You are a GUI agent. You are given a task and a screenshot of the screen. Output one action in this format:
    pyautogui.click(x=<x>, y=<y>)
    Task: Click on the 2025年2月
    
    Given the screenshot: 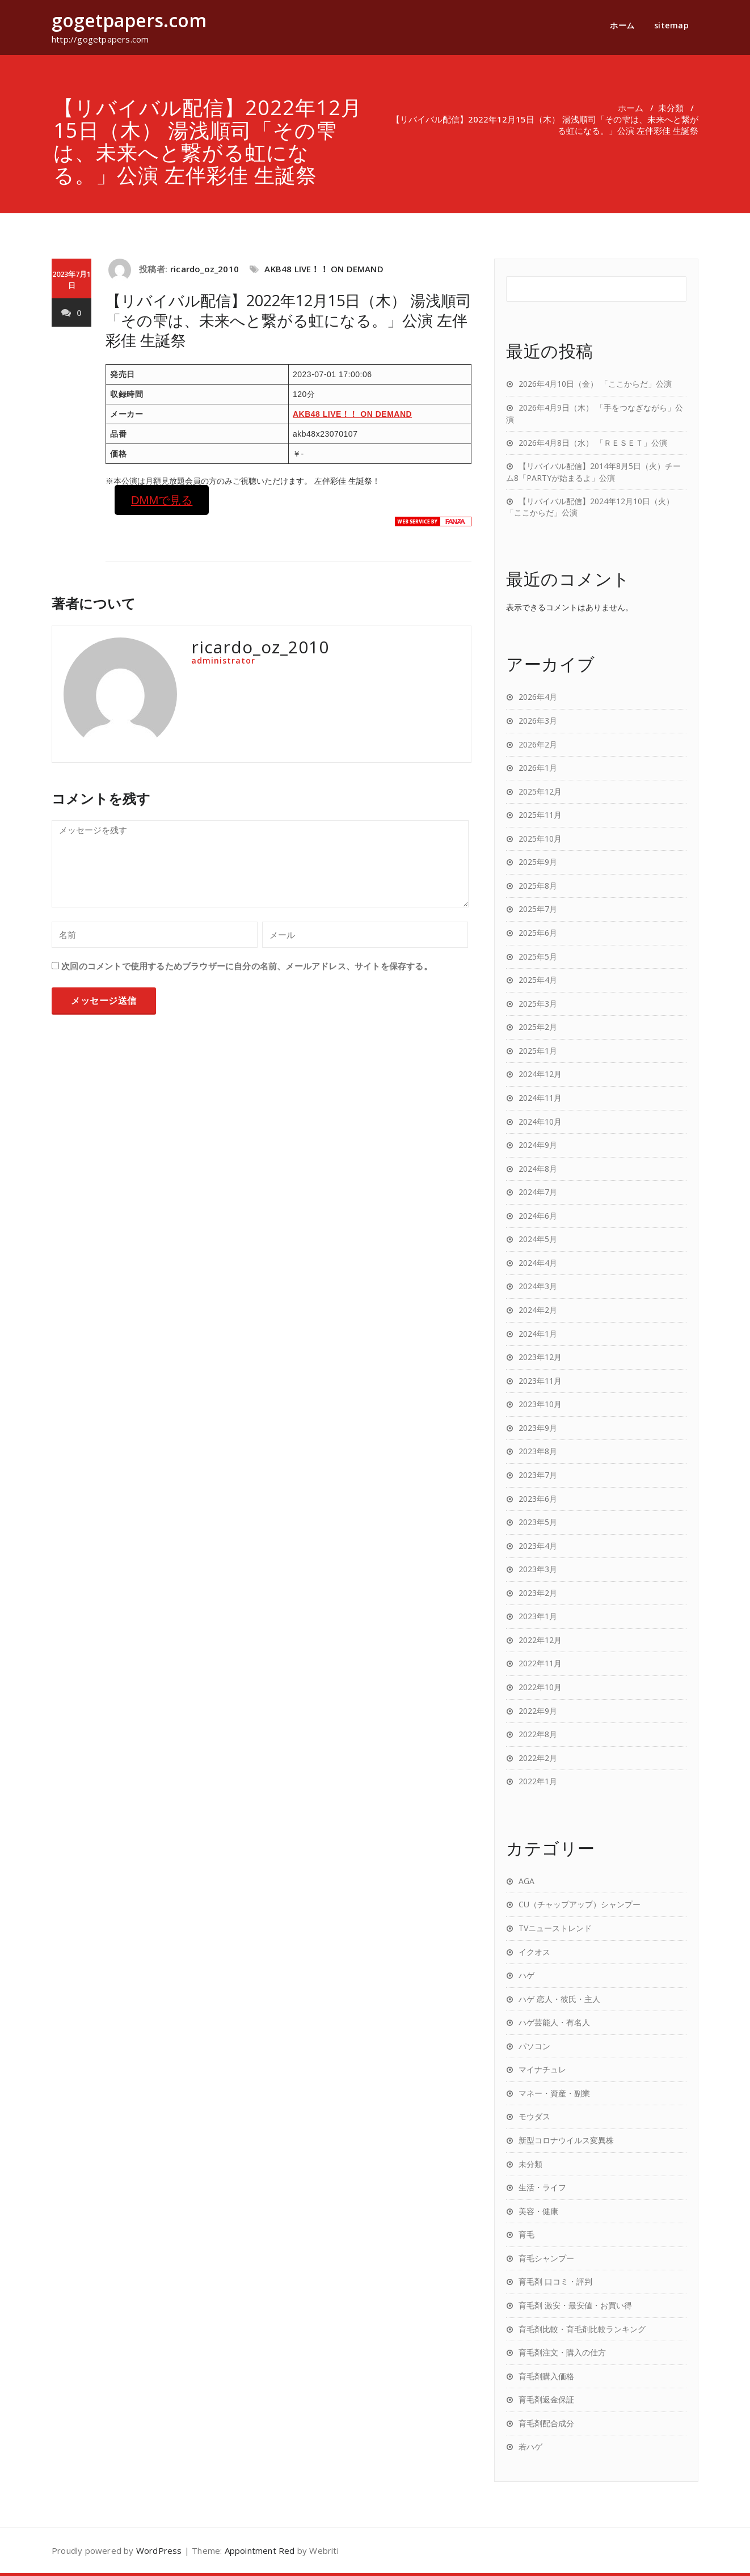 What is the action you would take?
    pyautogui.click(x=538, y=1026)
    